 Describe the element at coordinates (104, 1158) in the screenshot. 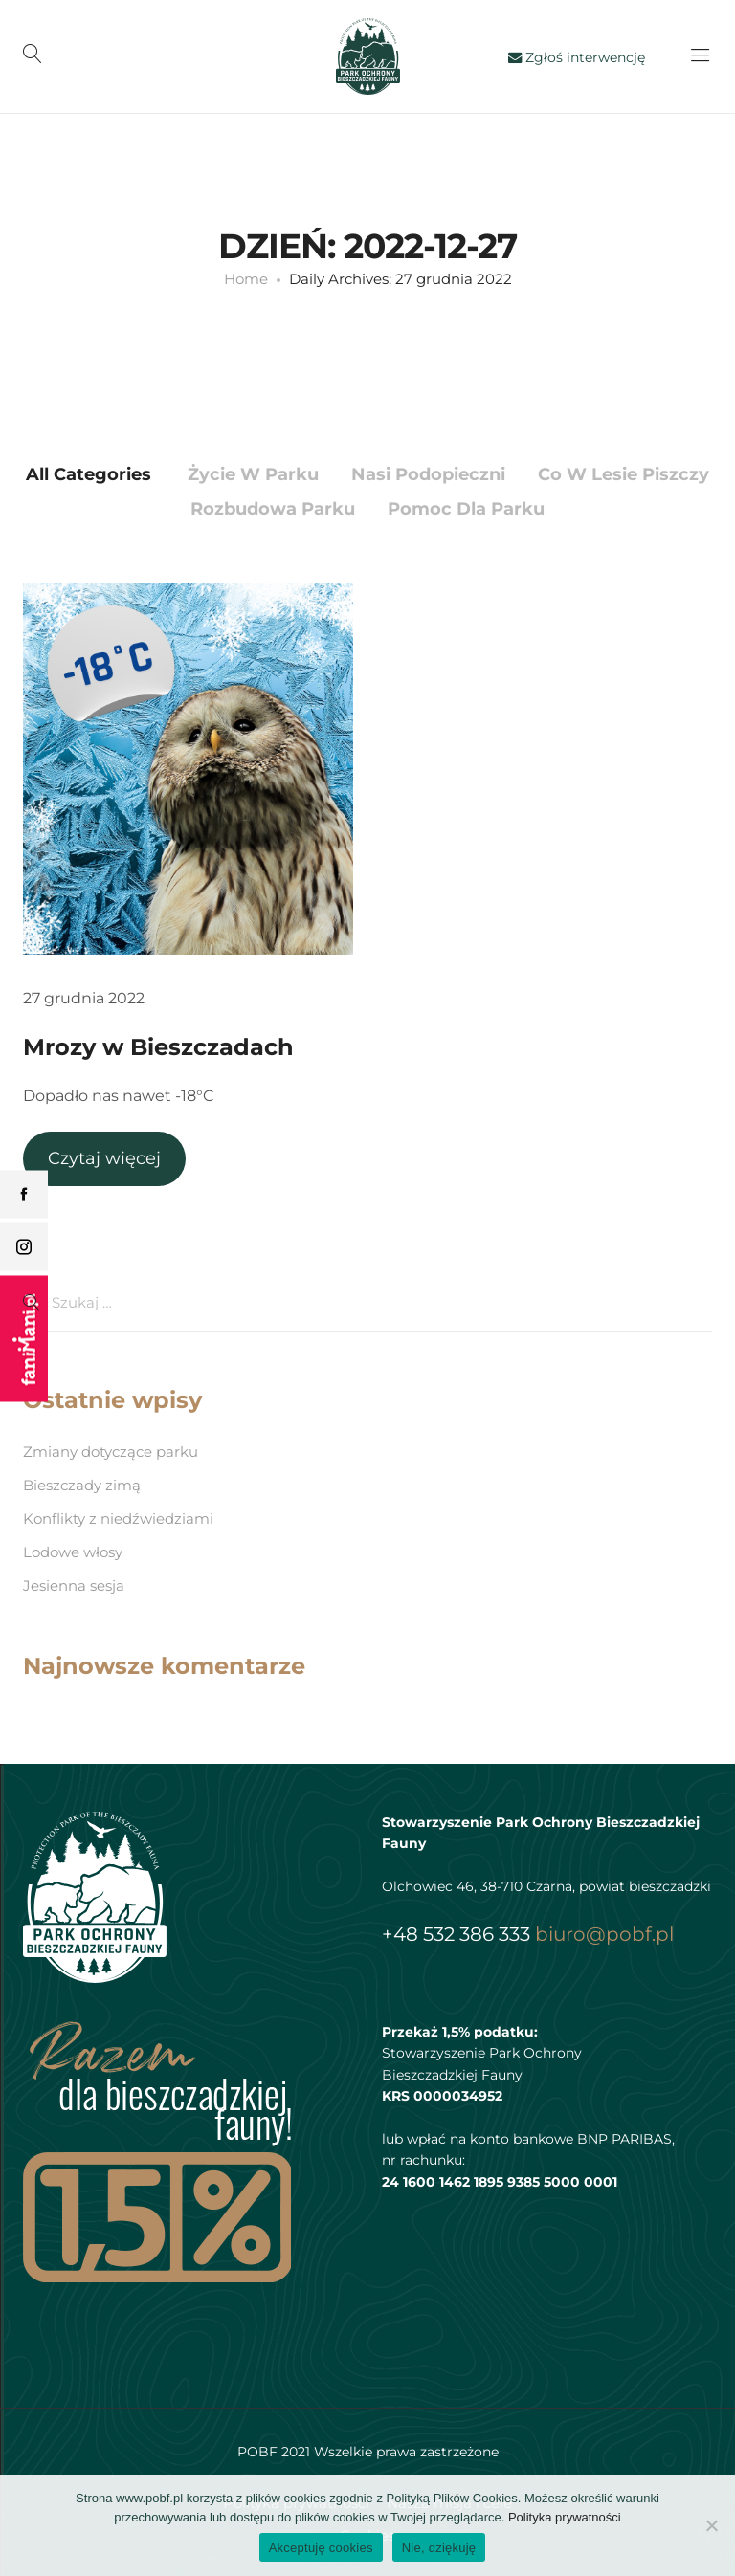

I see `Czytaj więcej` at that location.